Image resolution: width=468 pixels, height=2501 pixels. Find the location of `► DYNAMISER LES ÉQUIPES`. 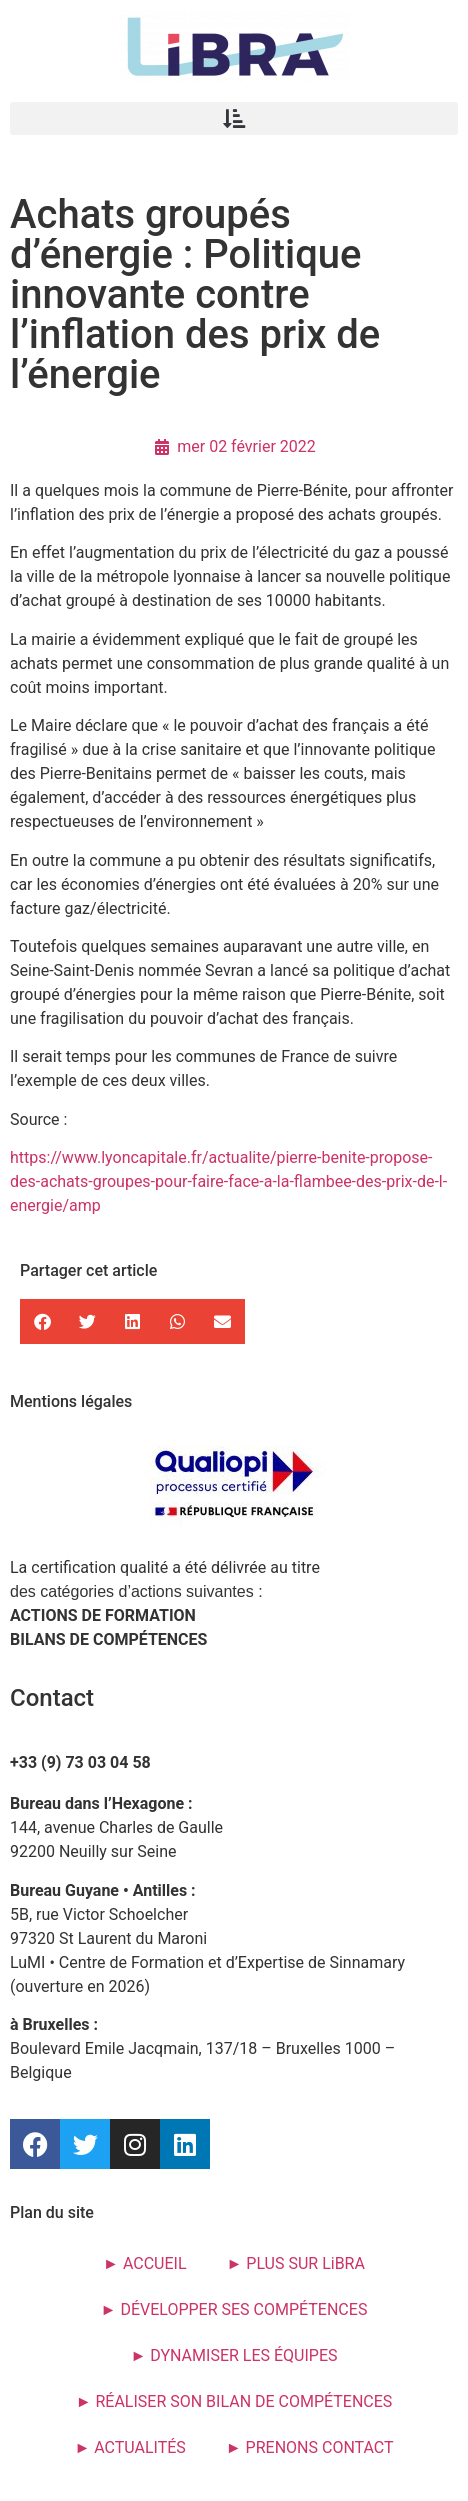

► DYNAMISER LES ÉQUIPES is located at coordinates (233, 2355).